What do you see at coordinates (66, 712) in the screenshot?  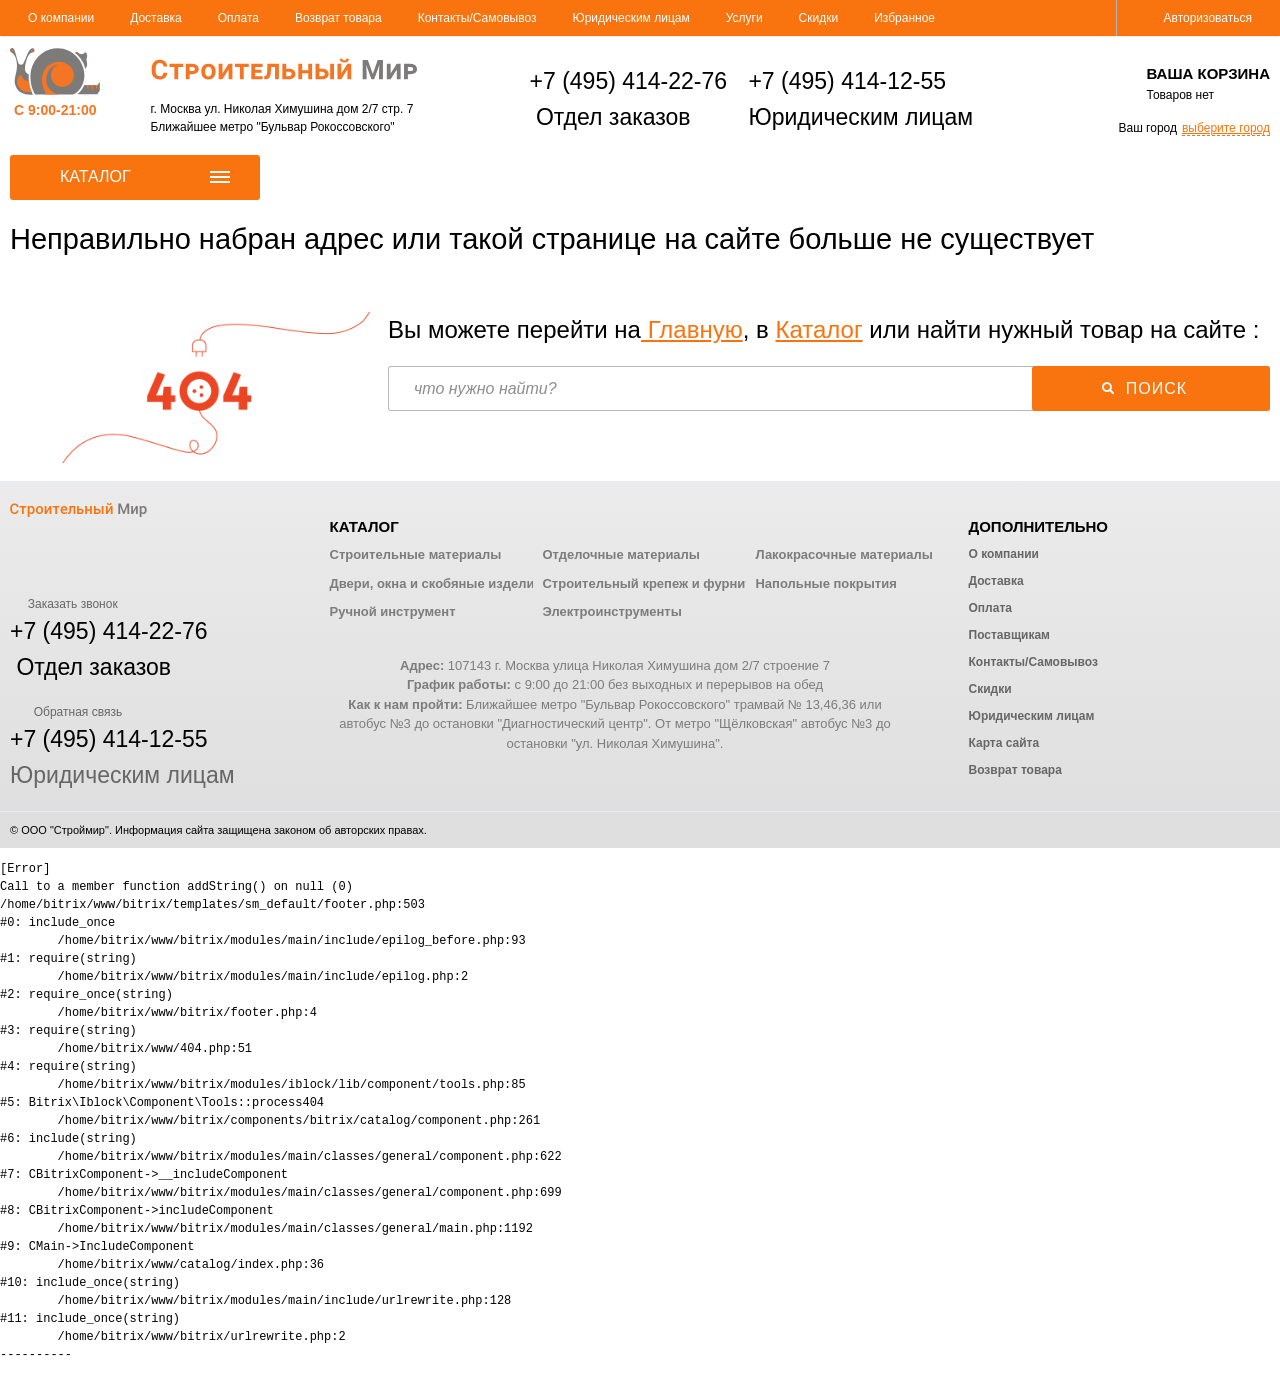 I see `Обратная связь` at bounding box center [66, 712].